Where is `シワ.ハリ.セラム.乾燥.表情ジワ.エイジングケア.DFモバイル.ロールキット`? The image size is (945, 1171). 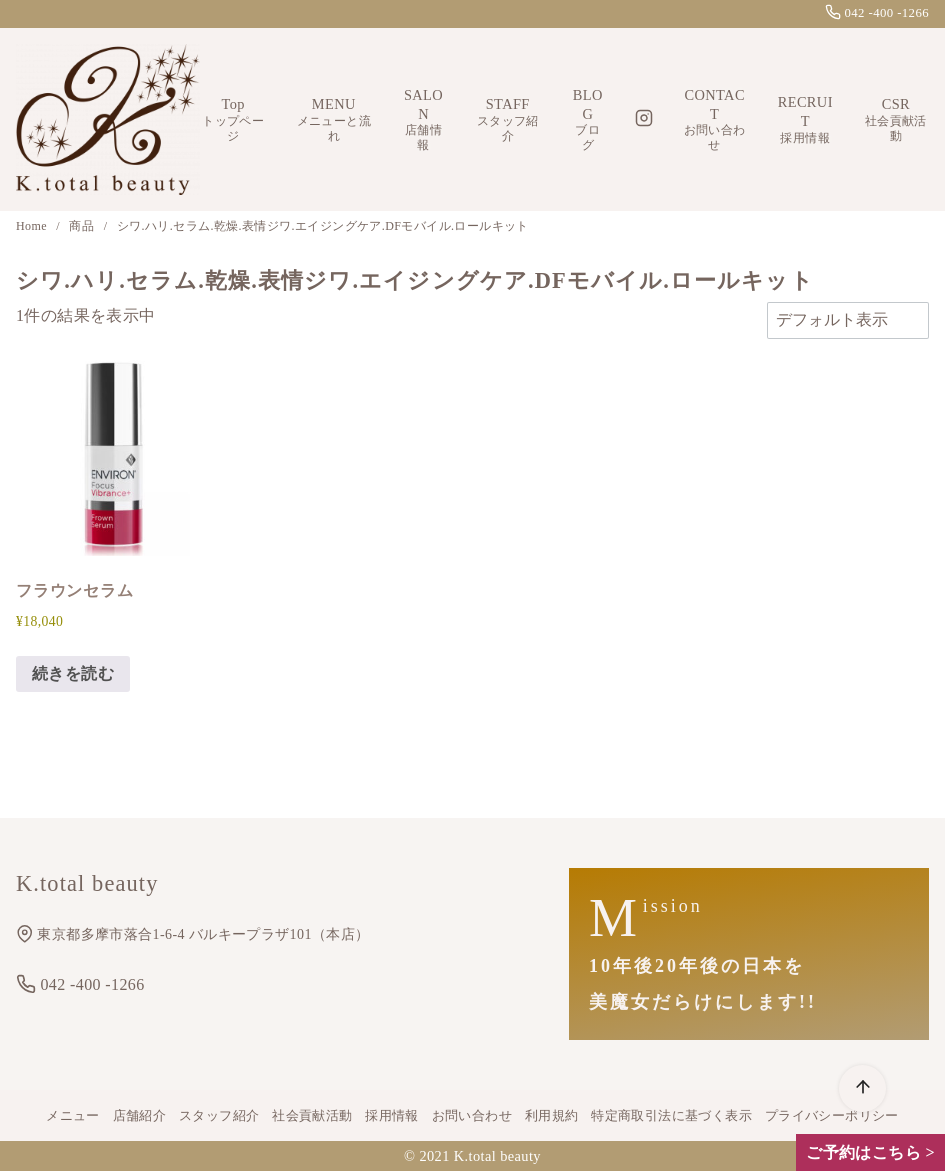 シワ.ハリ.セラム.乾燥.表情ジワ.エイジングケア.DFモバイル.ロールキット is located at coordinates (323, 226).